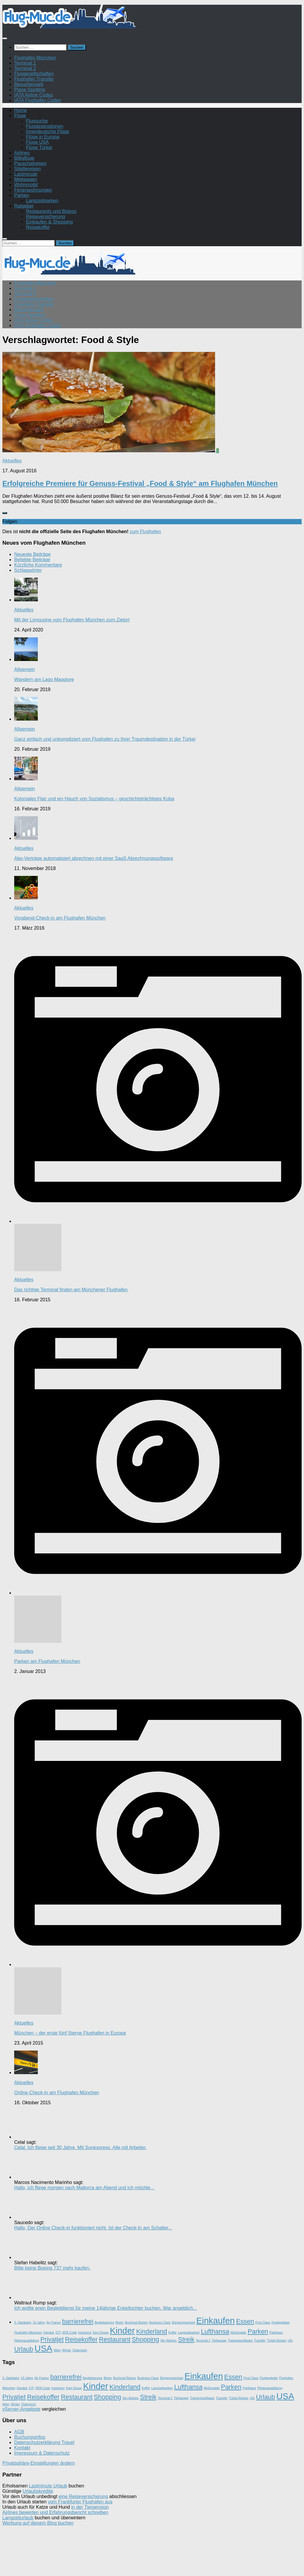  Describe the element at coordinates (55, 2512) in the screenshot. I see `Airlines bewerten und Erfahrungsbericht schreiben` at that location.